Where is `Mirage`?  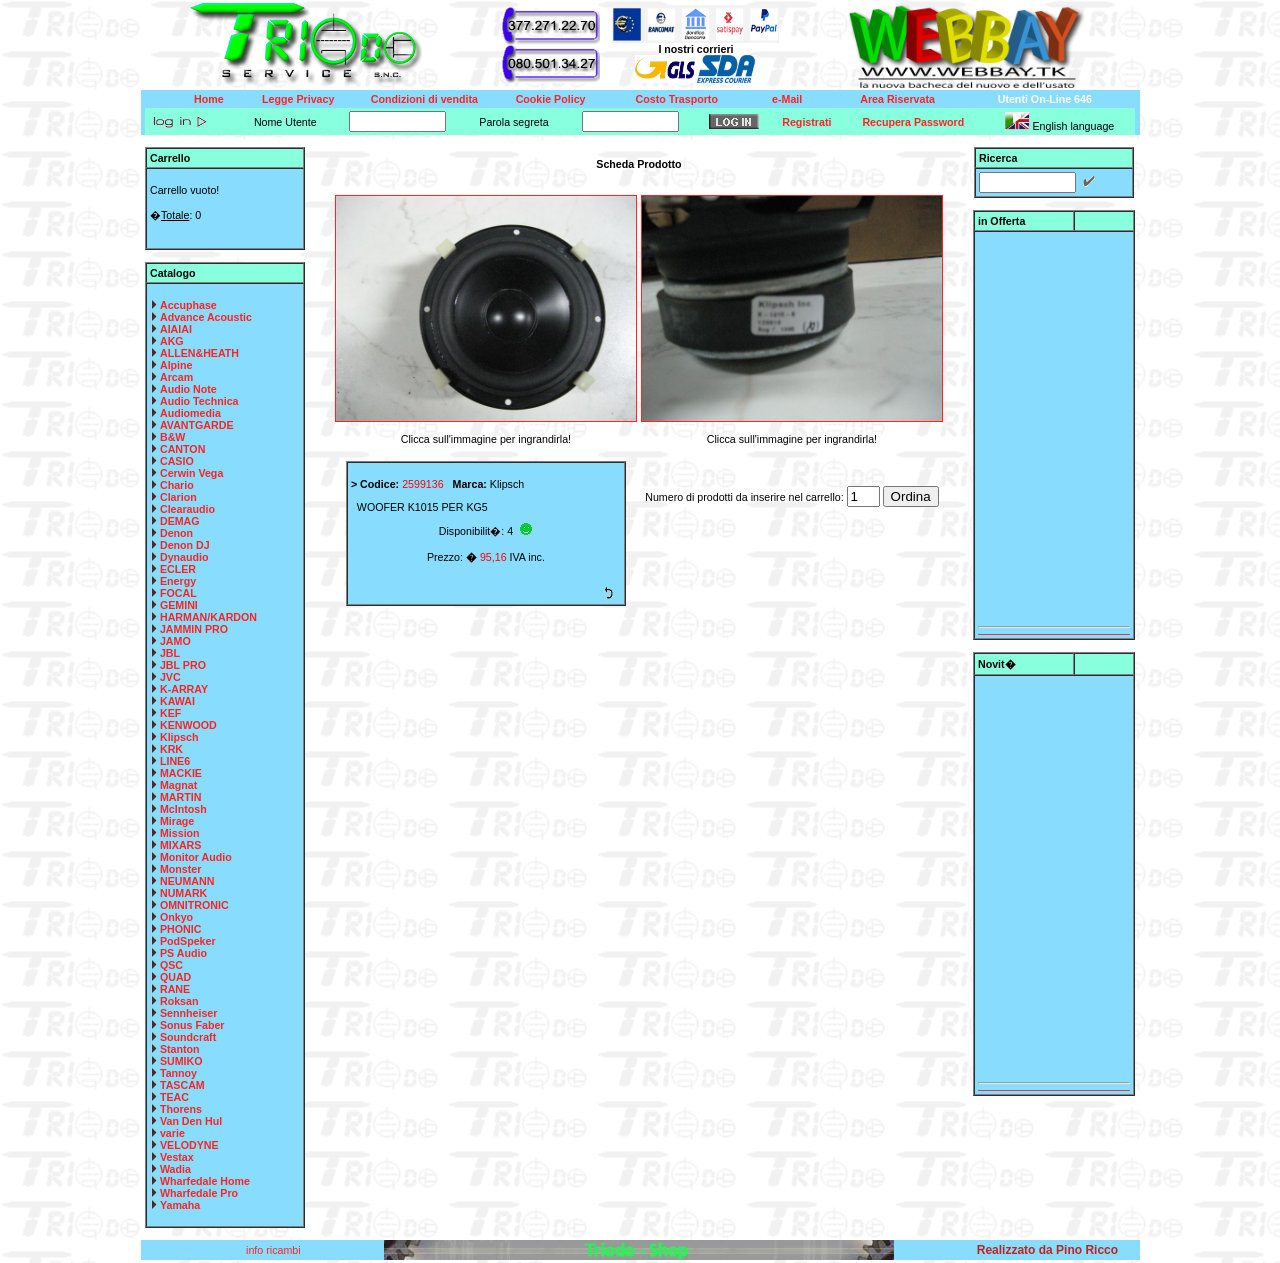
Mirage is located at coordinates (177, 821).